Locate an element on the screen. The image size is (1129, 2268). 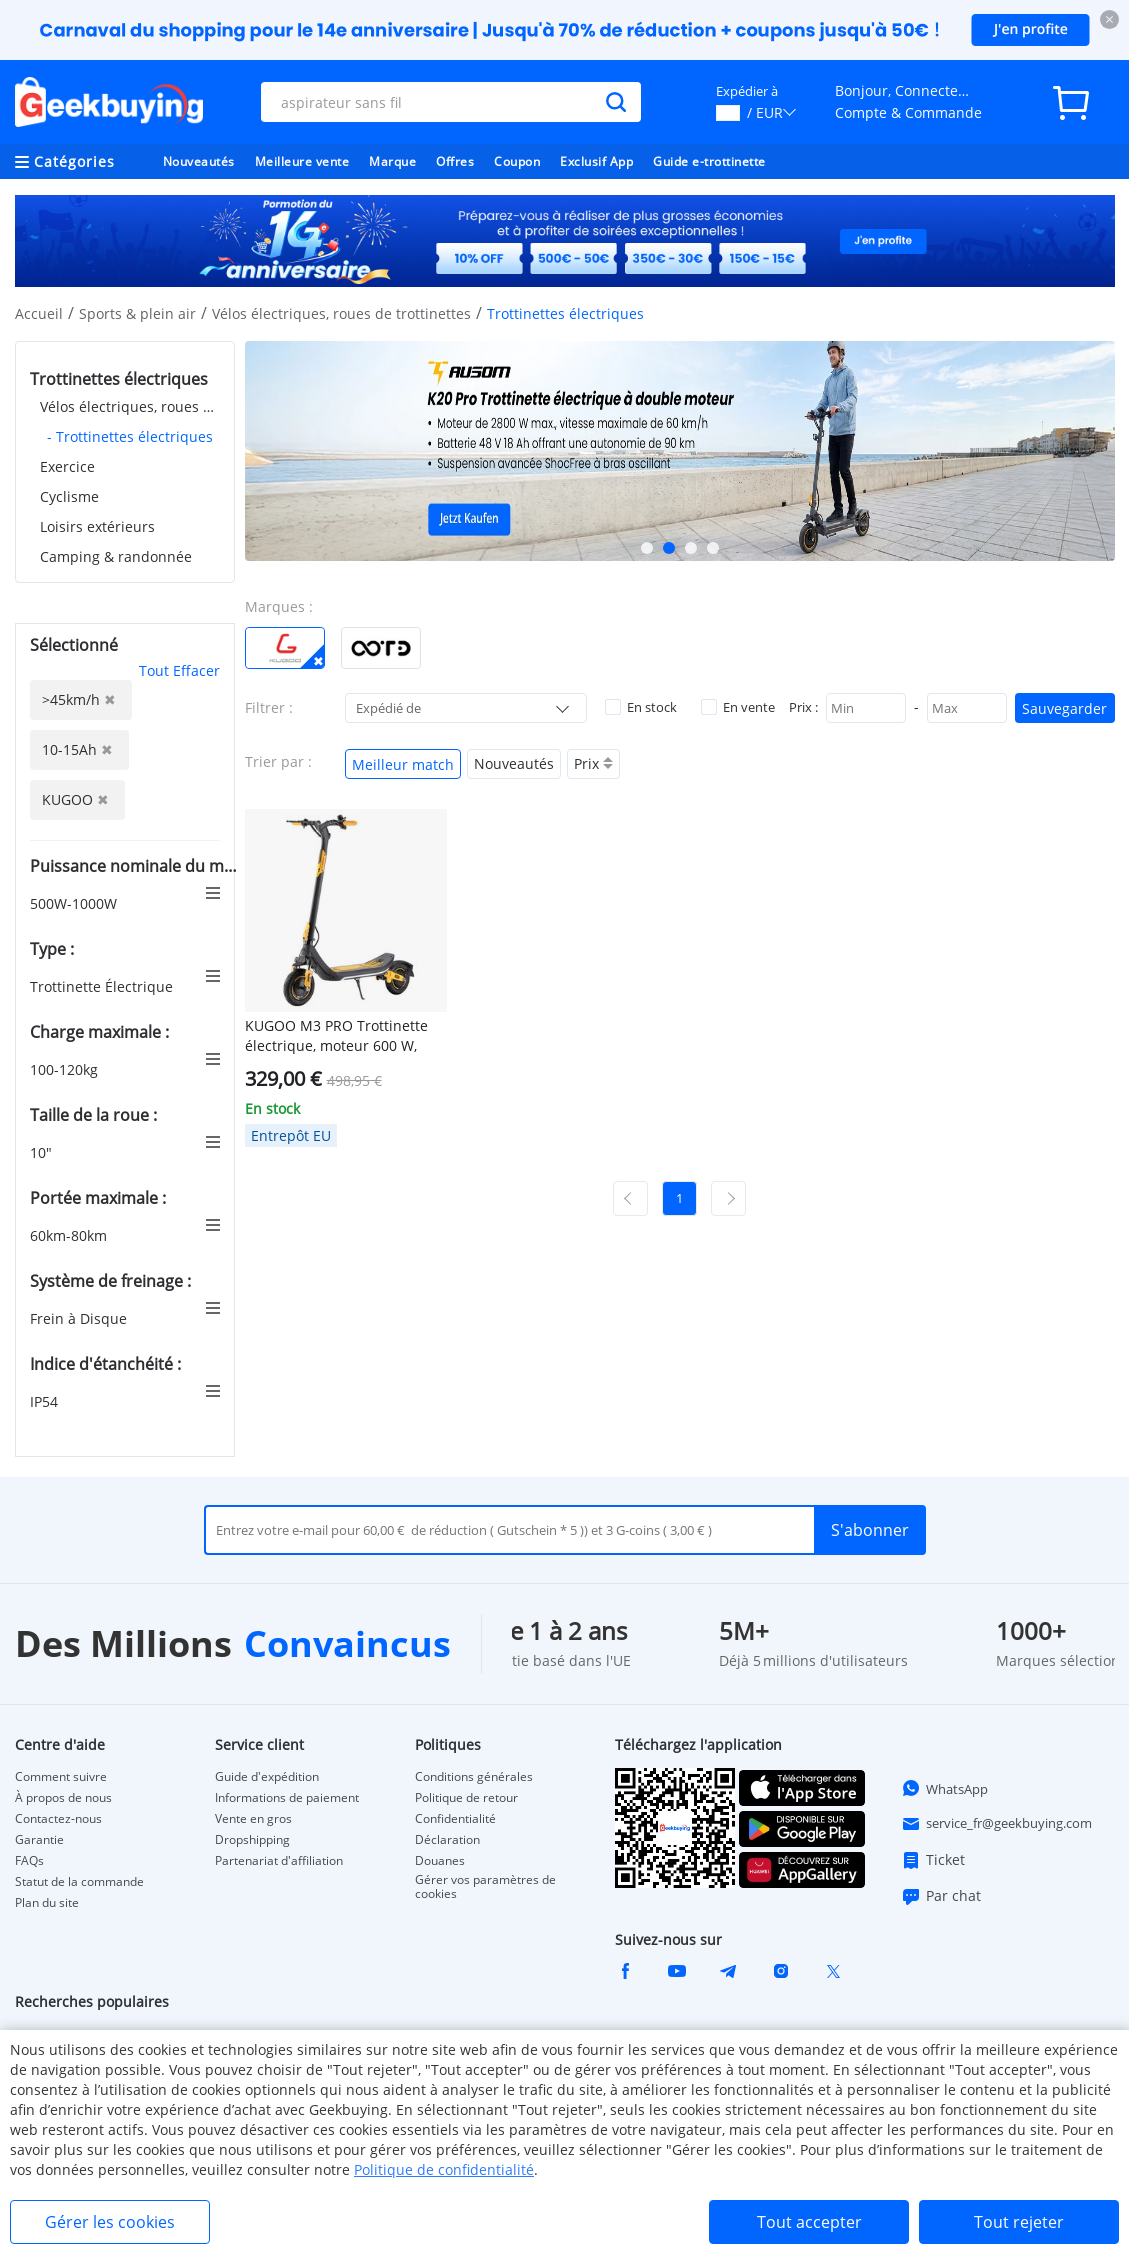
Guide d'expédition is located at coordinates (267, 1777).